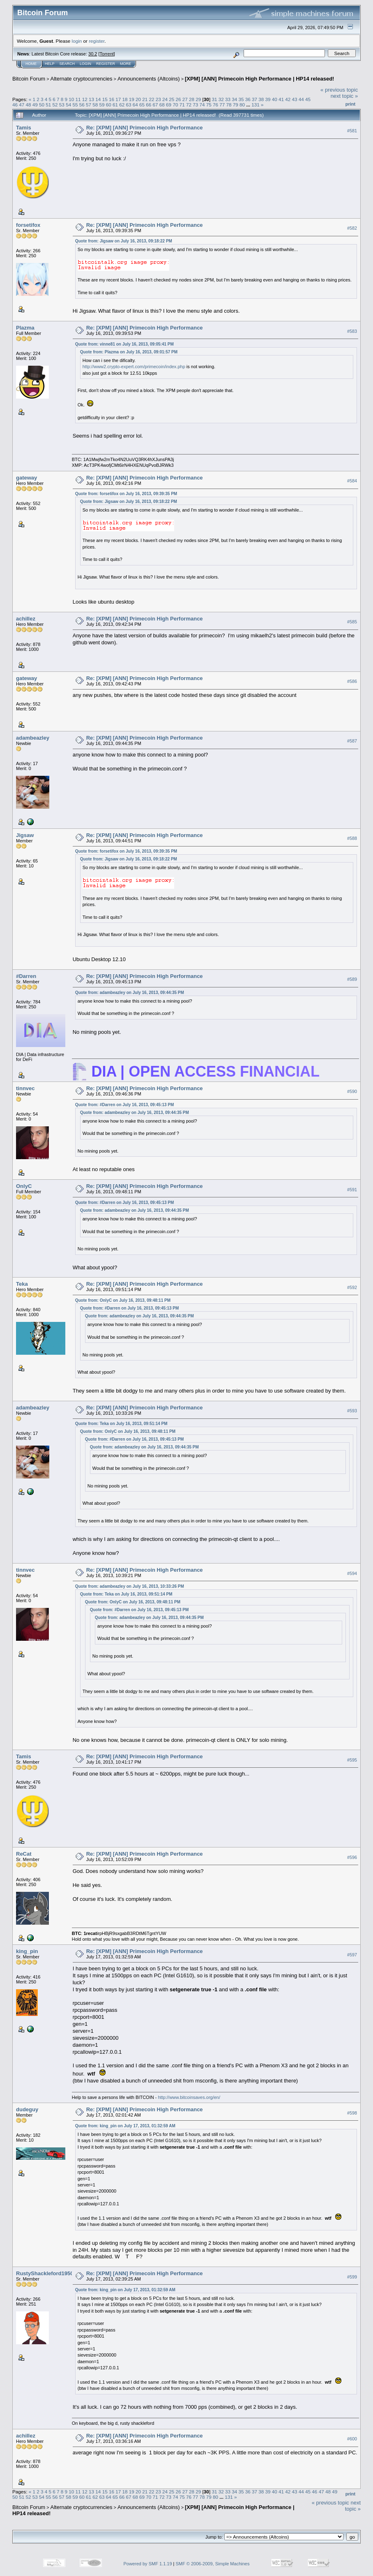  What do you see at coordinates (254, 99) in the screenshot?
I see `37` at bounding box center [254, 99].